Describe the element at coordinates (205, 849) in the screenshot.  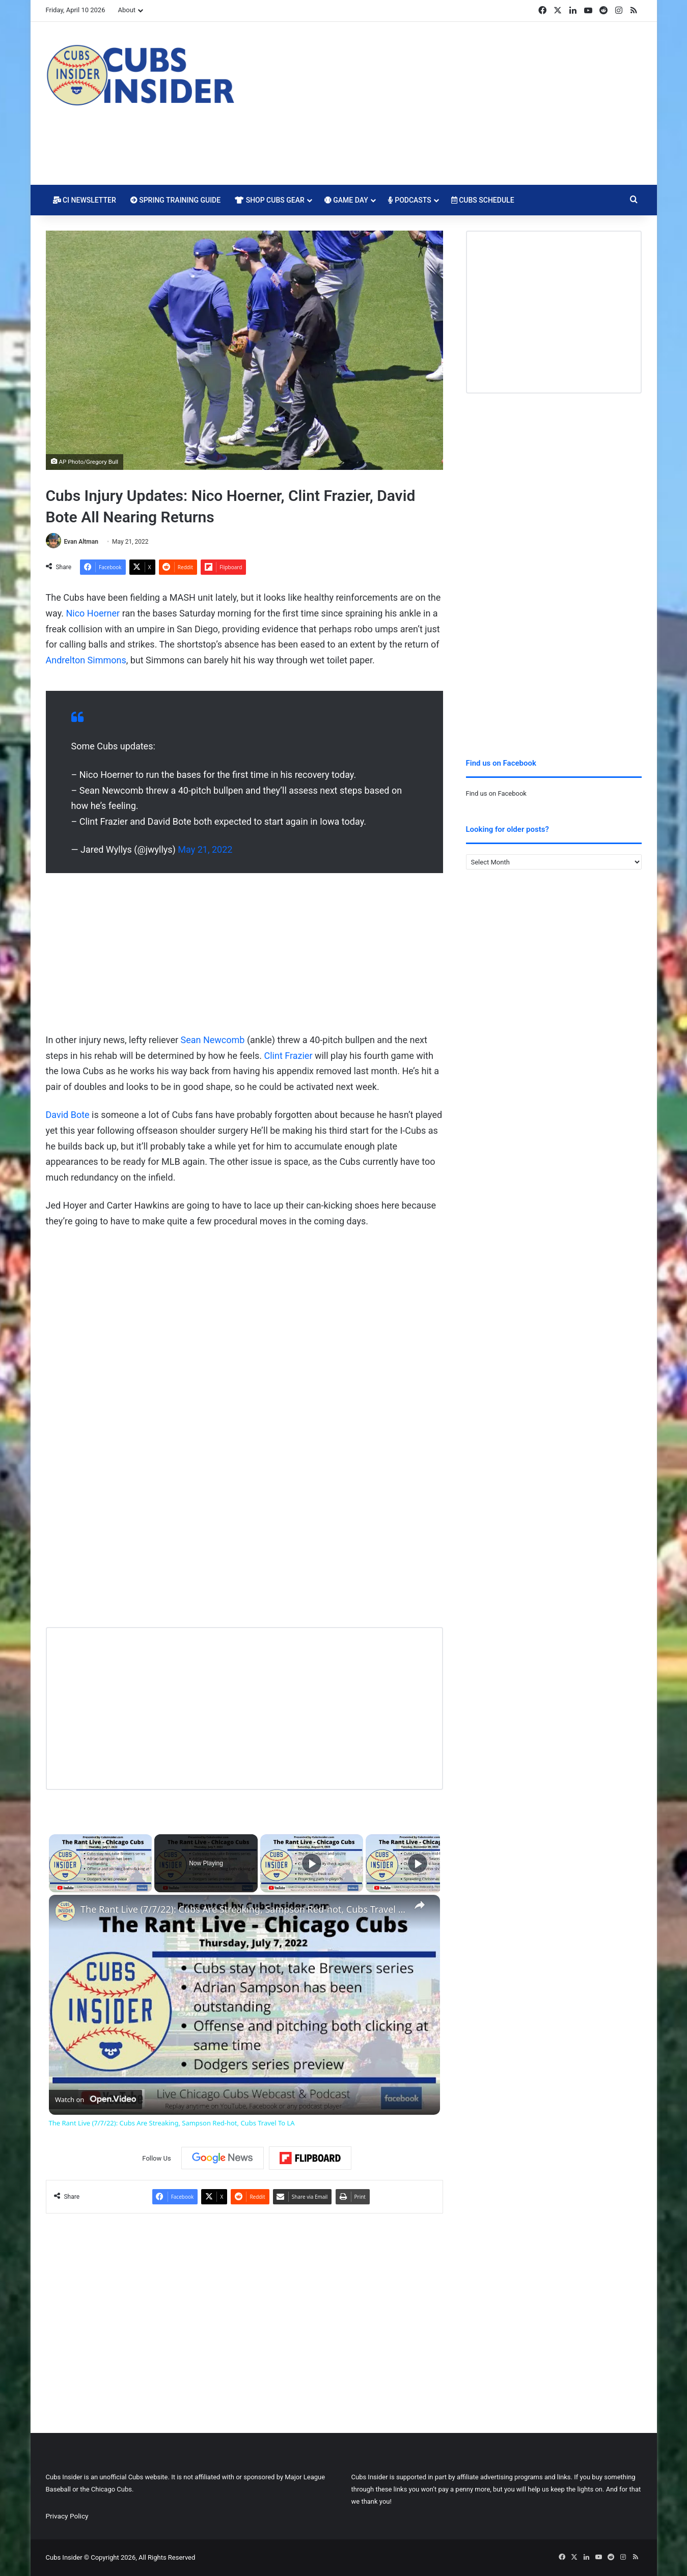
I see `May 21, 2022` at that location.